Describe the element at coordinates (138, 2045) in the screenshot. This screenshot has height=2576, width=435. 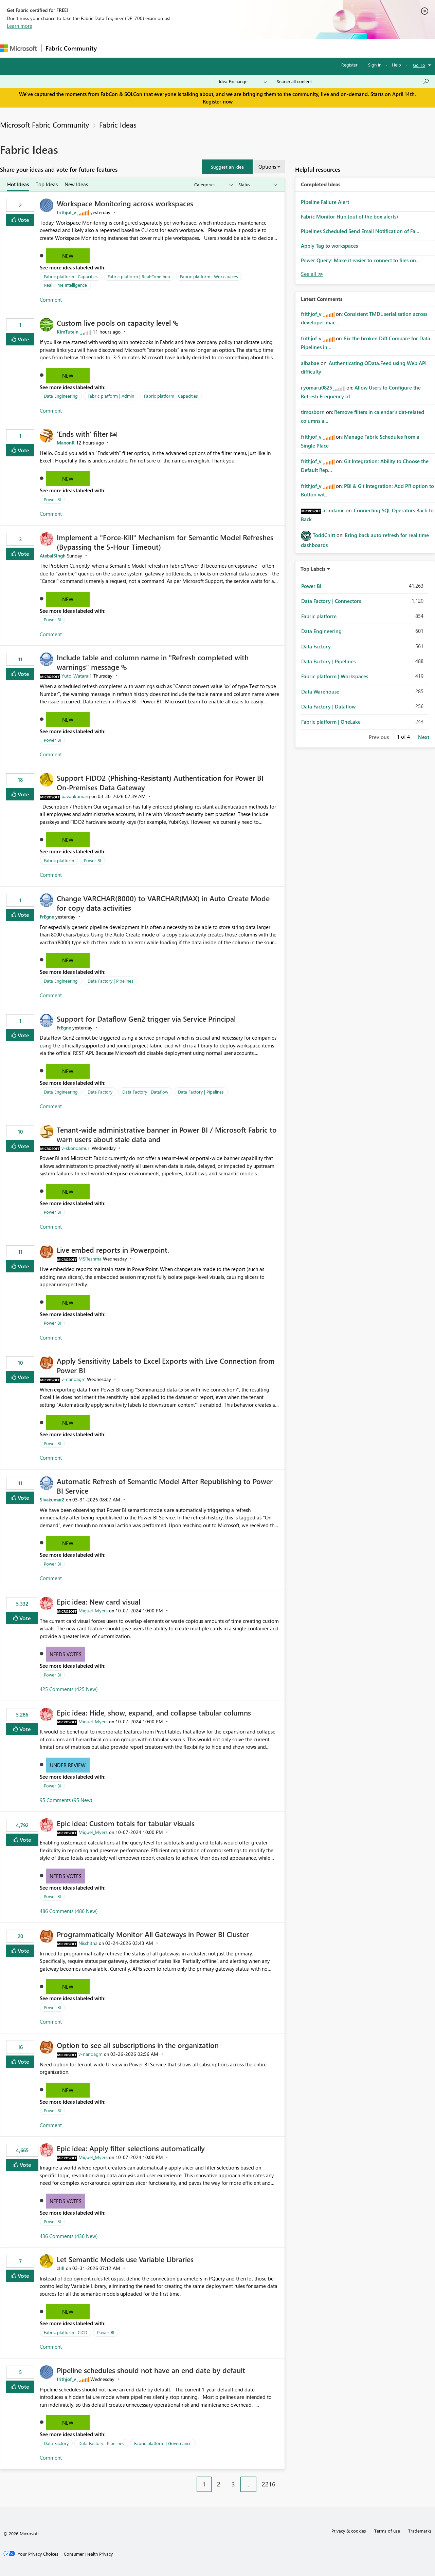
I see `Option to see all subscriptions in the organization` at that location.